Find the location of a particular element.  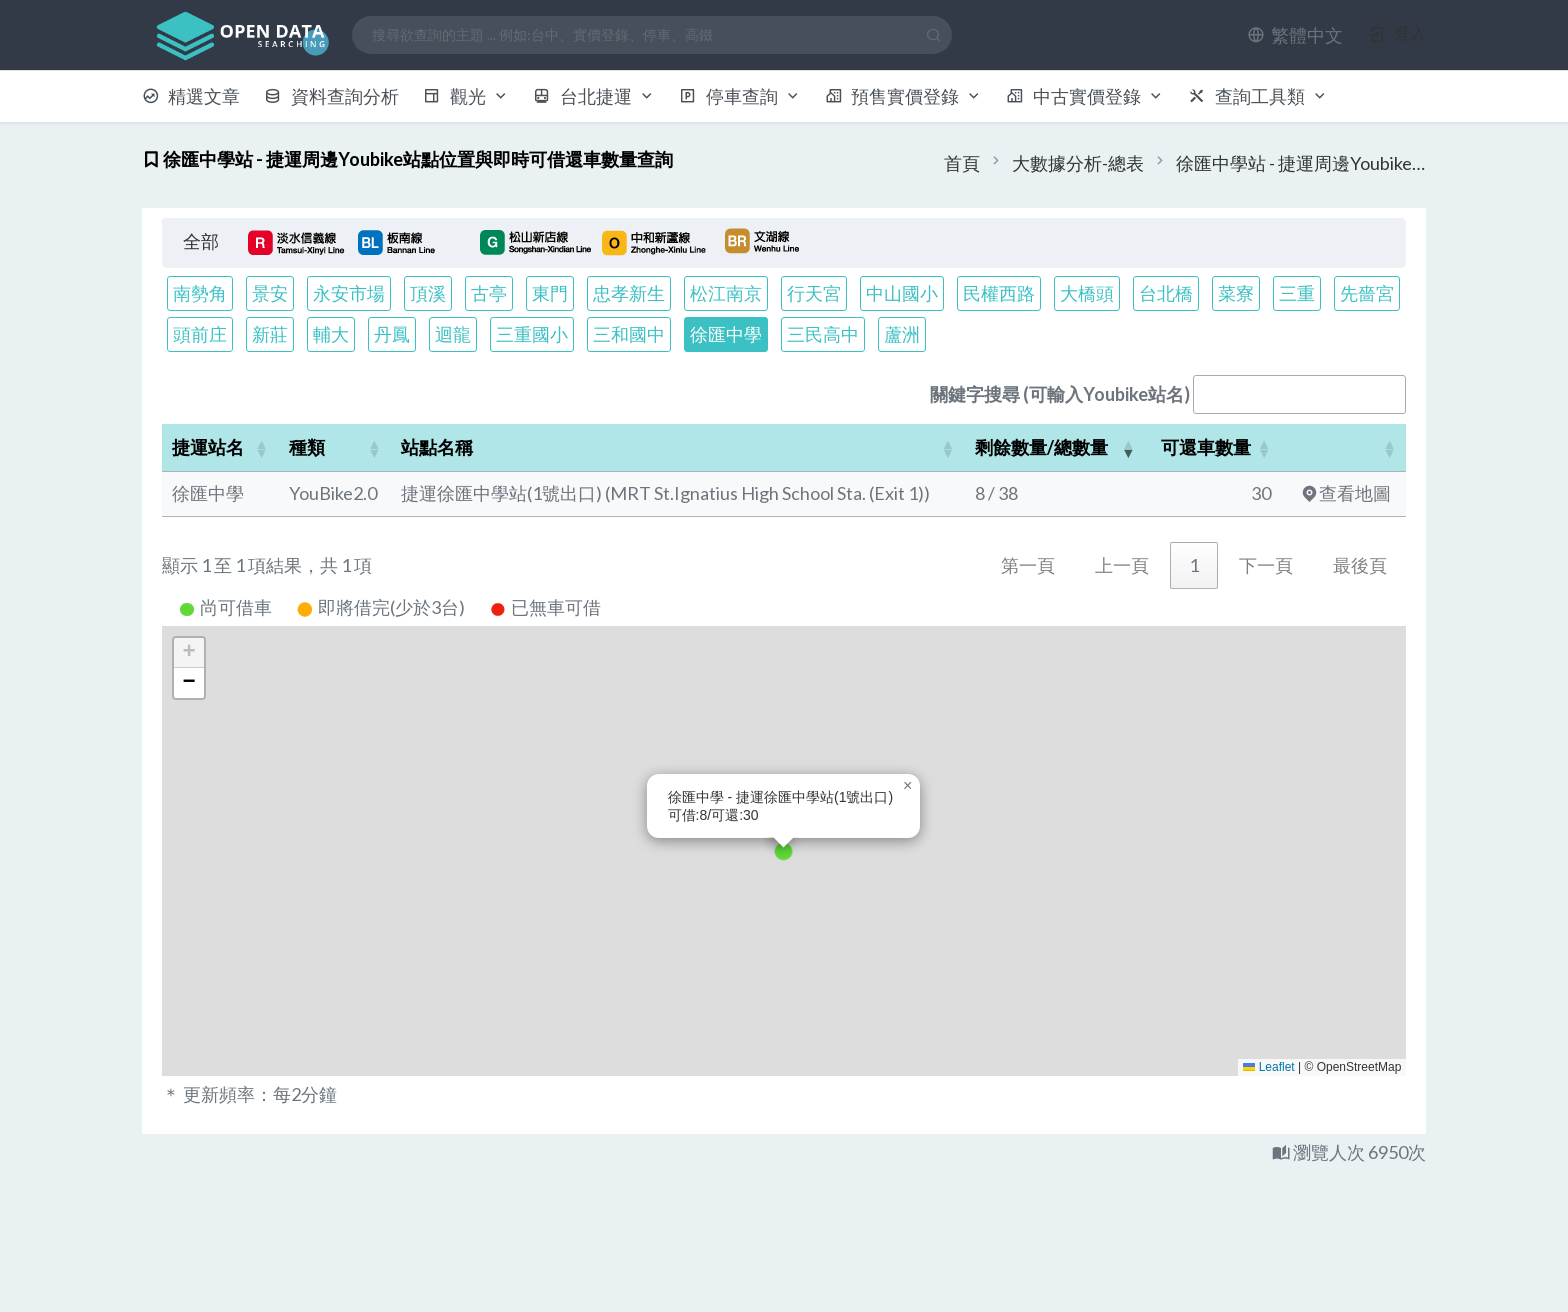

景安 is located at coordinates (270, 293).